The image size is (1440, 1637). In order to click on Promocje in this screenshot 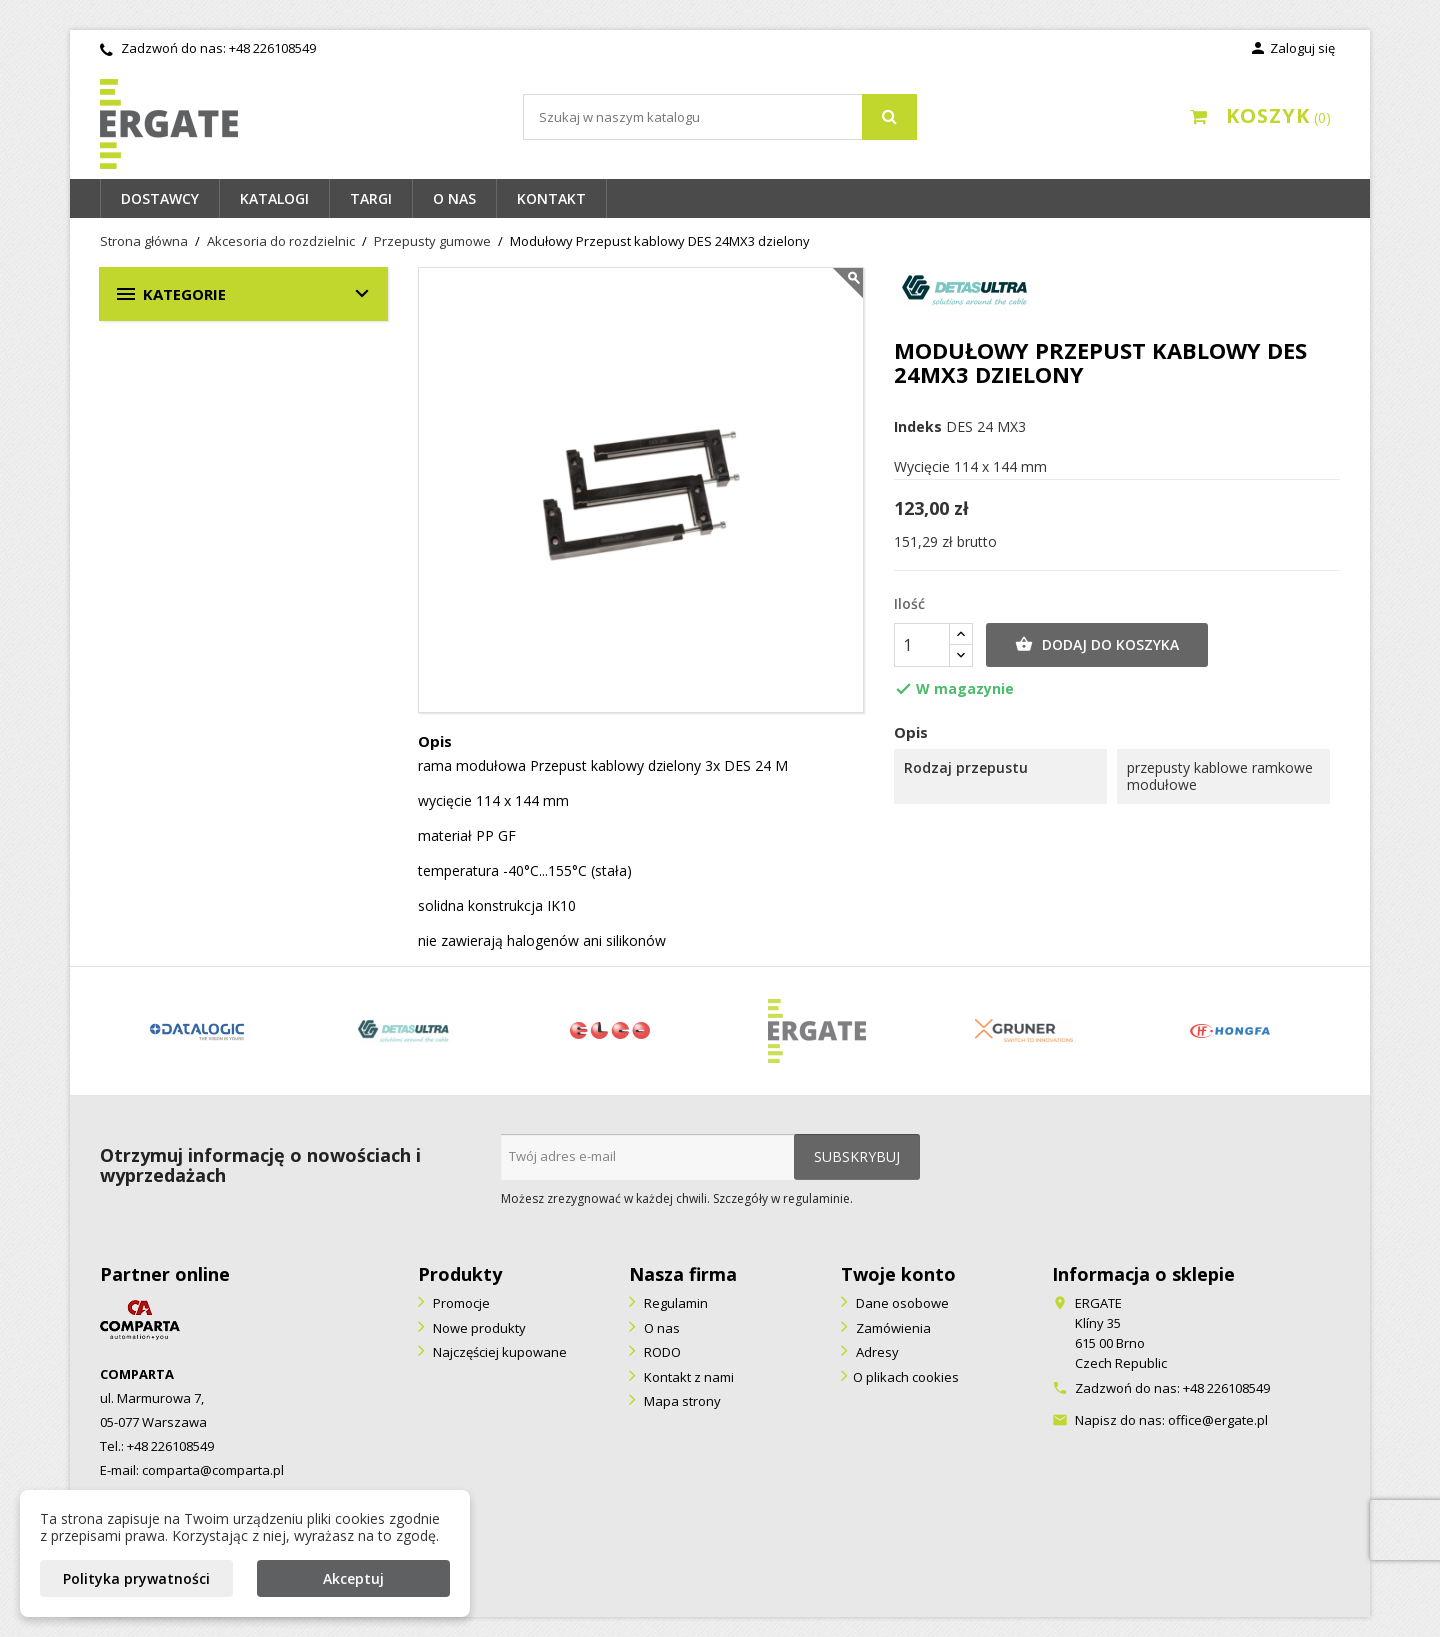, I will do `click(460, 1303)`.